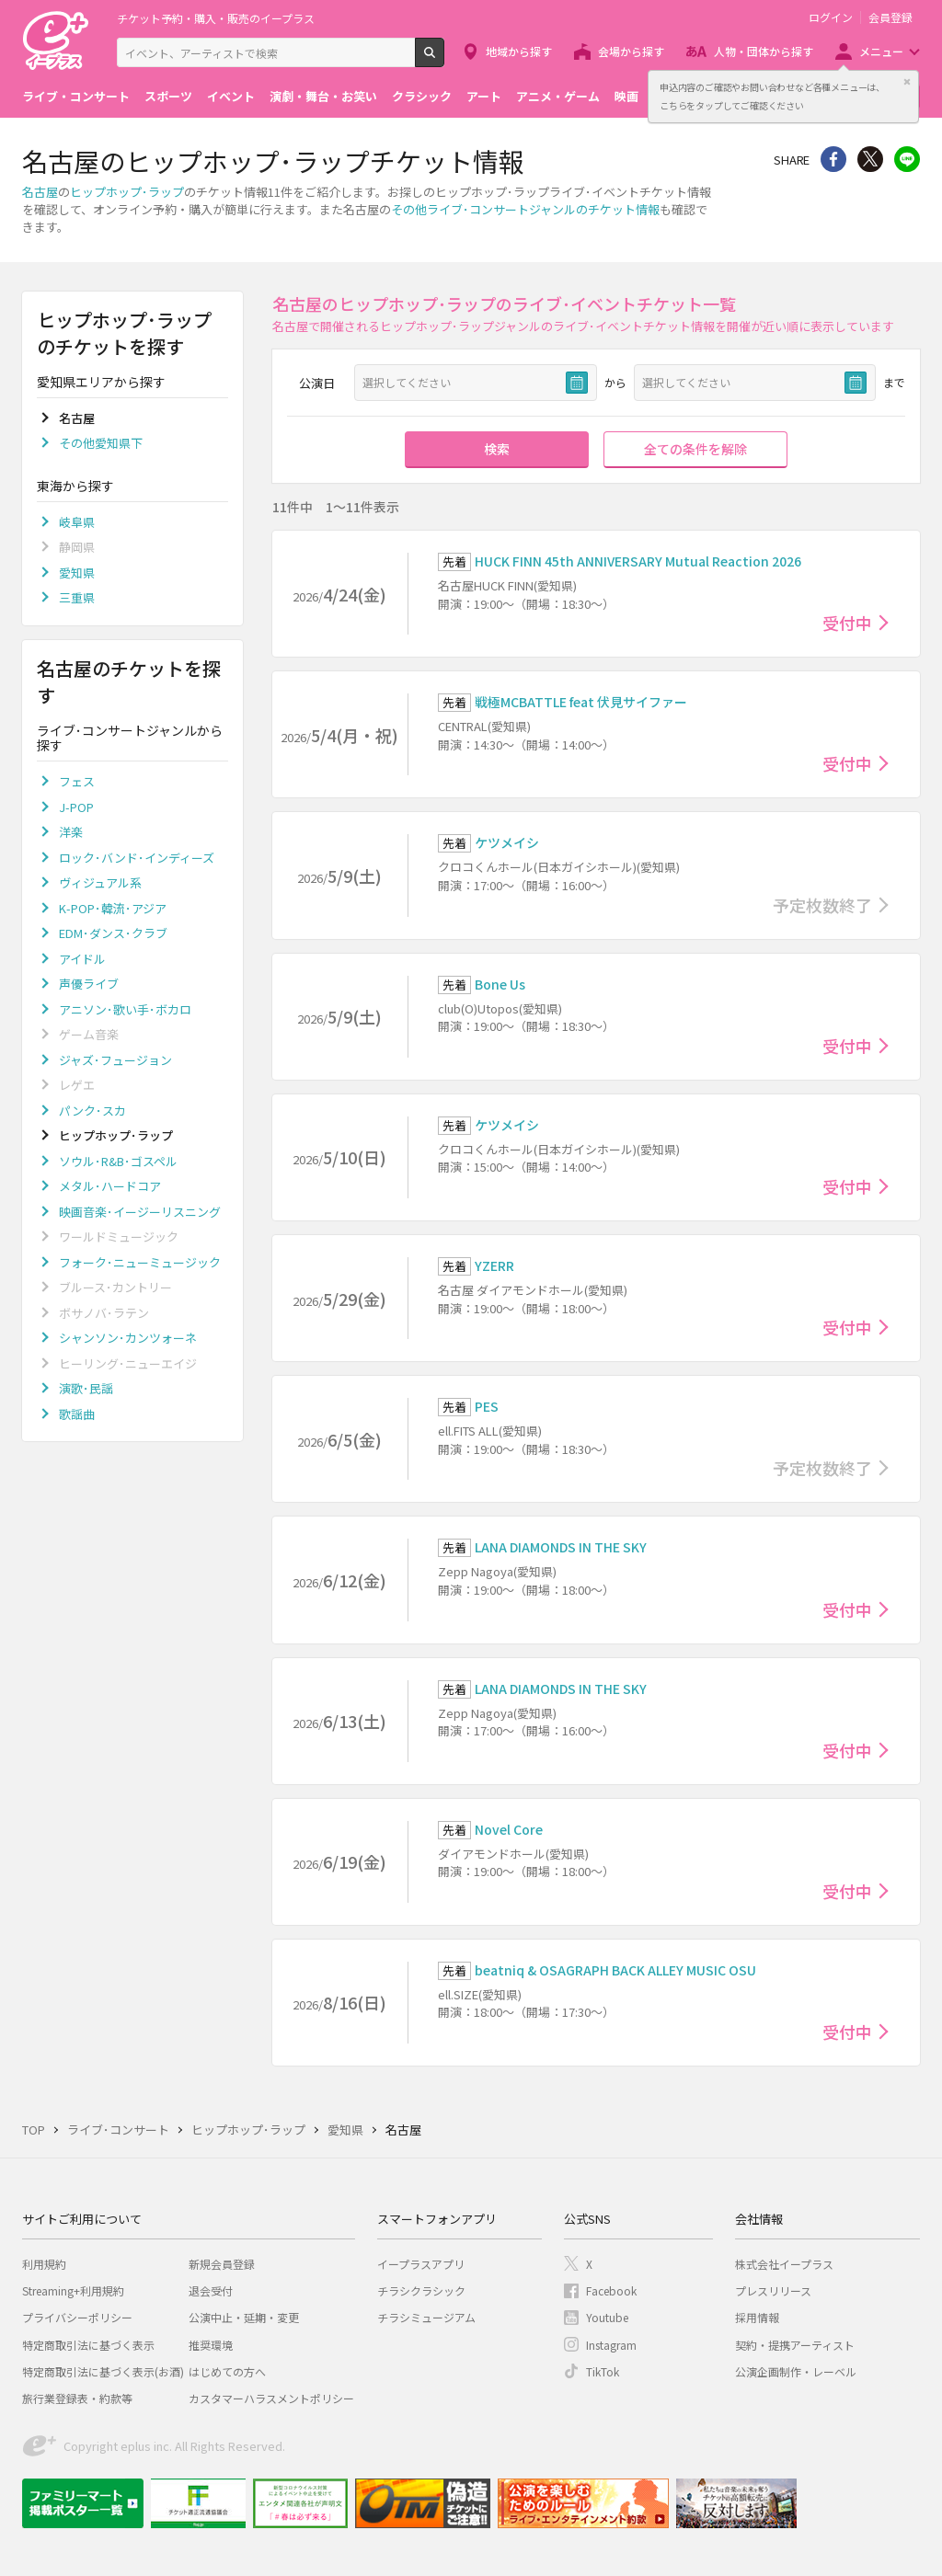 The width and height of the screenshot is (942, 2576). Describe the element at coordinates (881, 51) in the screenshot. I see `メニュー [button]` at that location.